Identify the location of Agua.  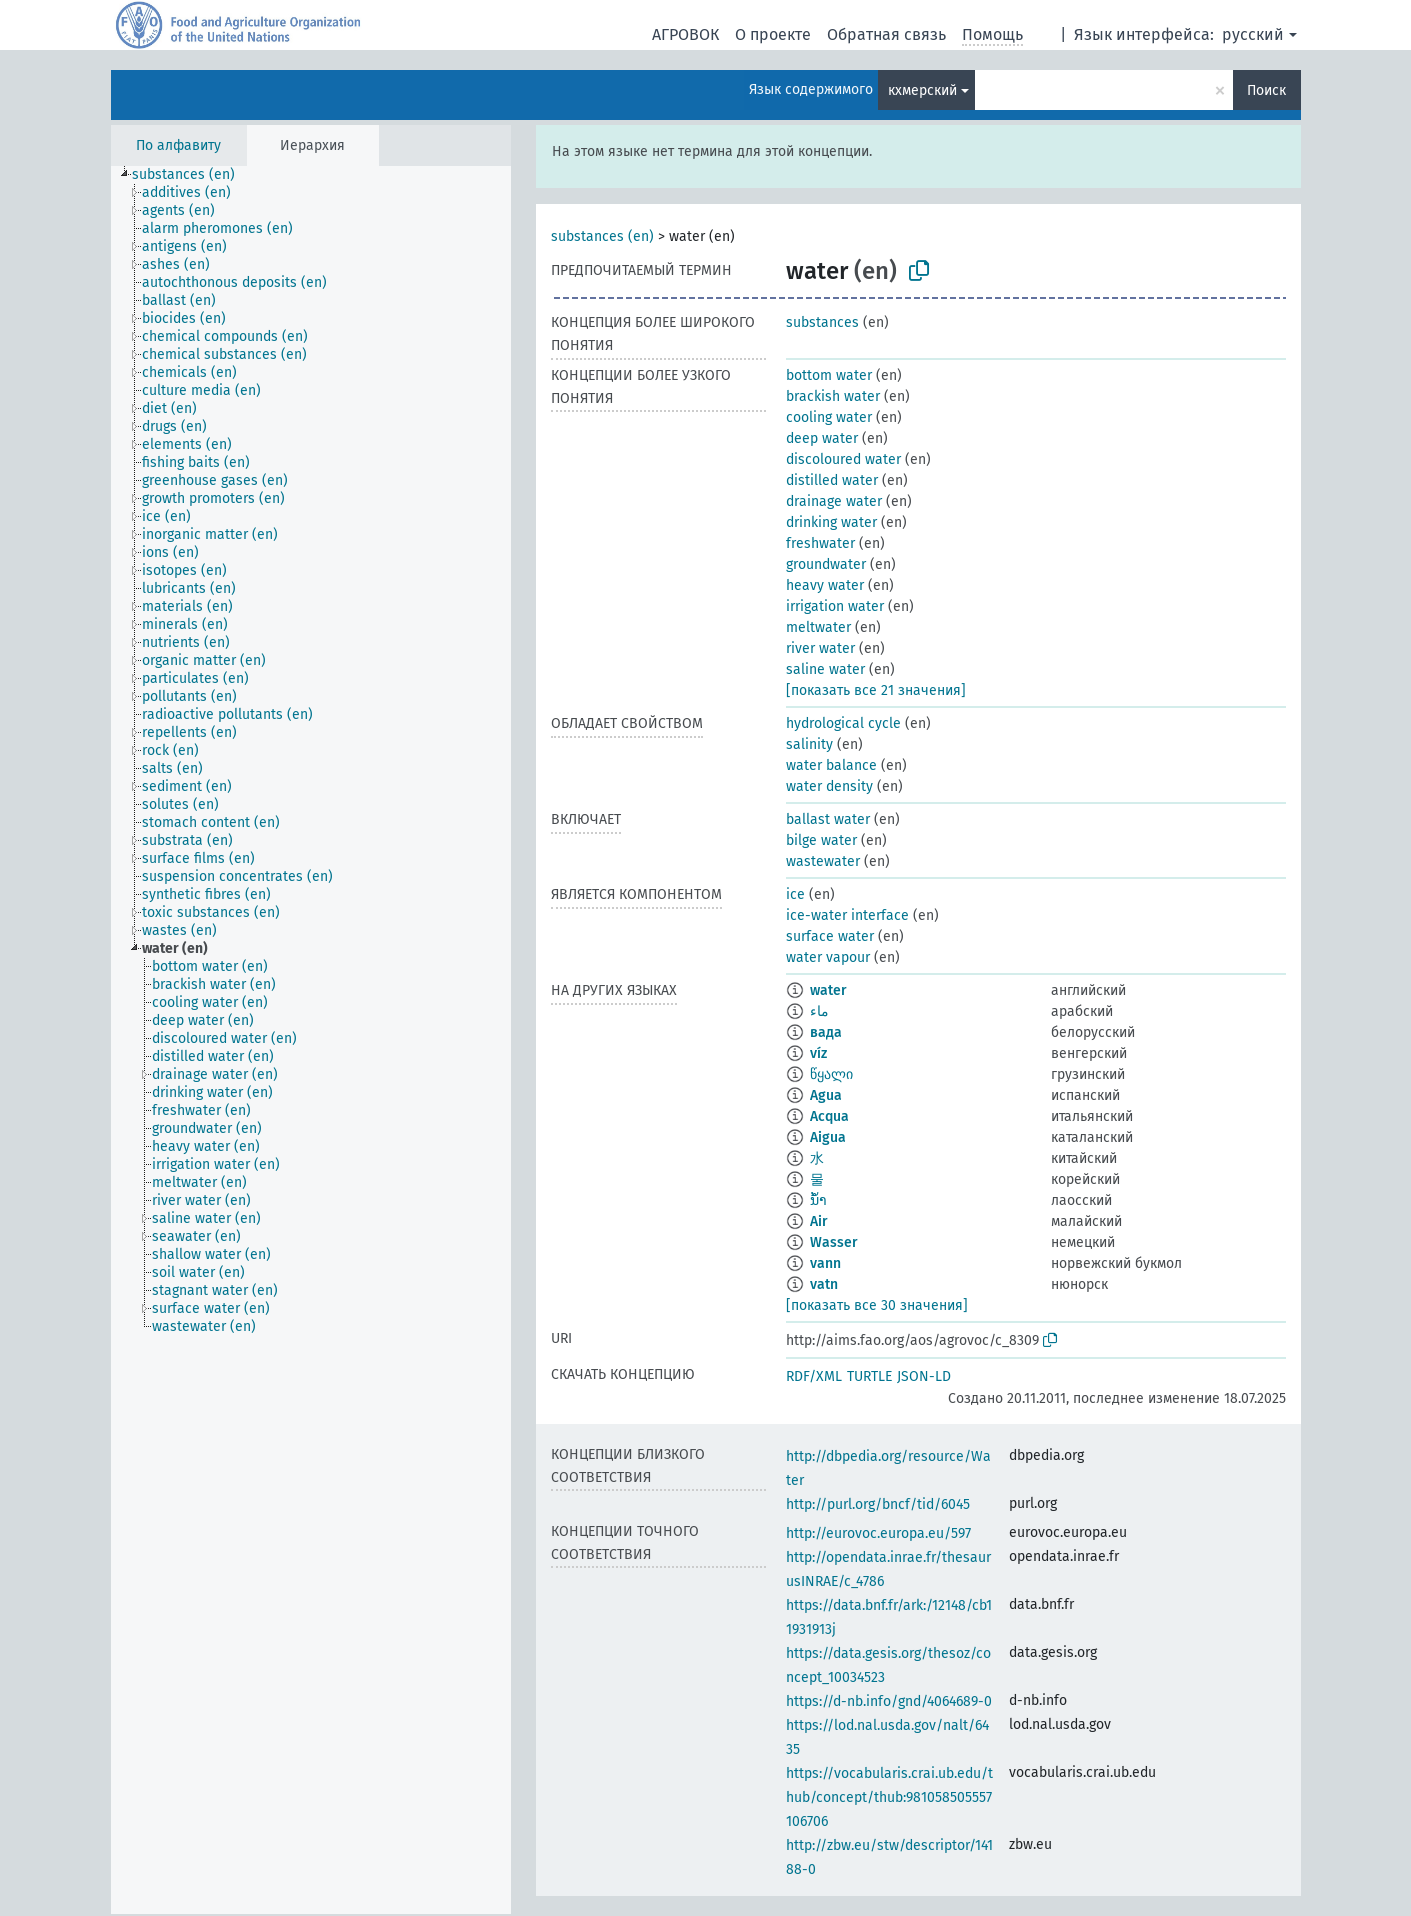
(826, 1095).